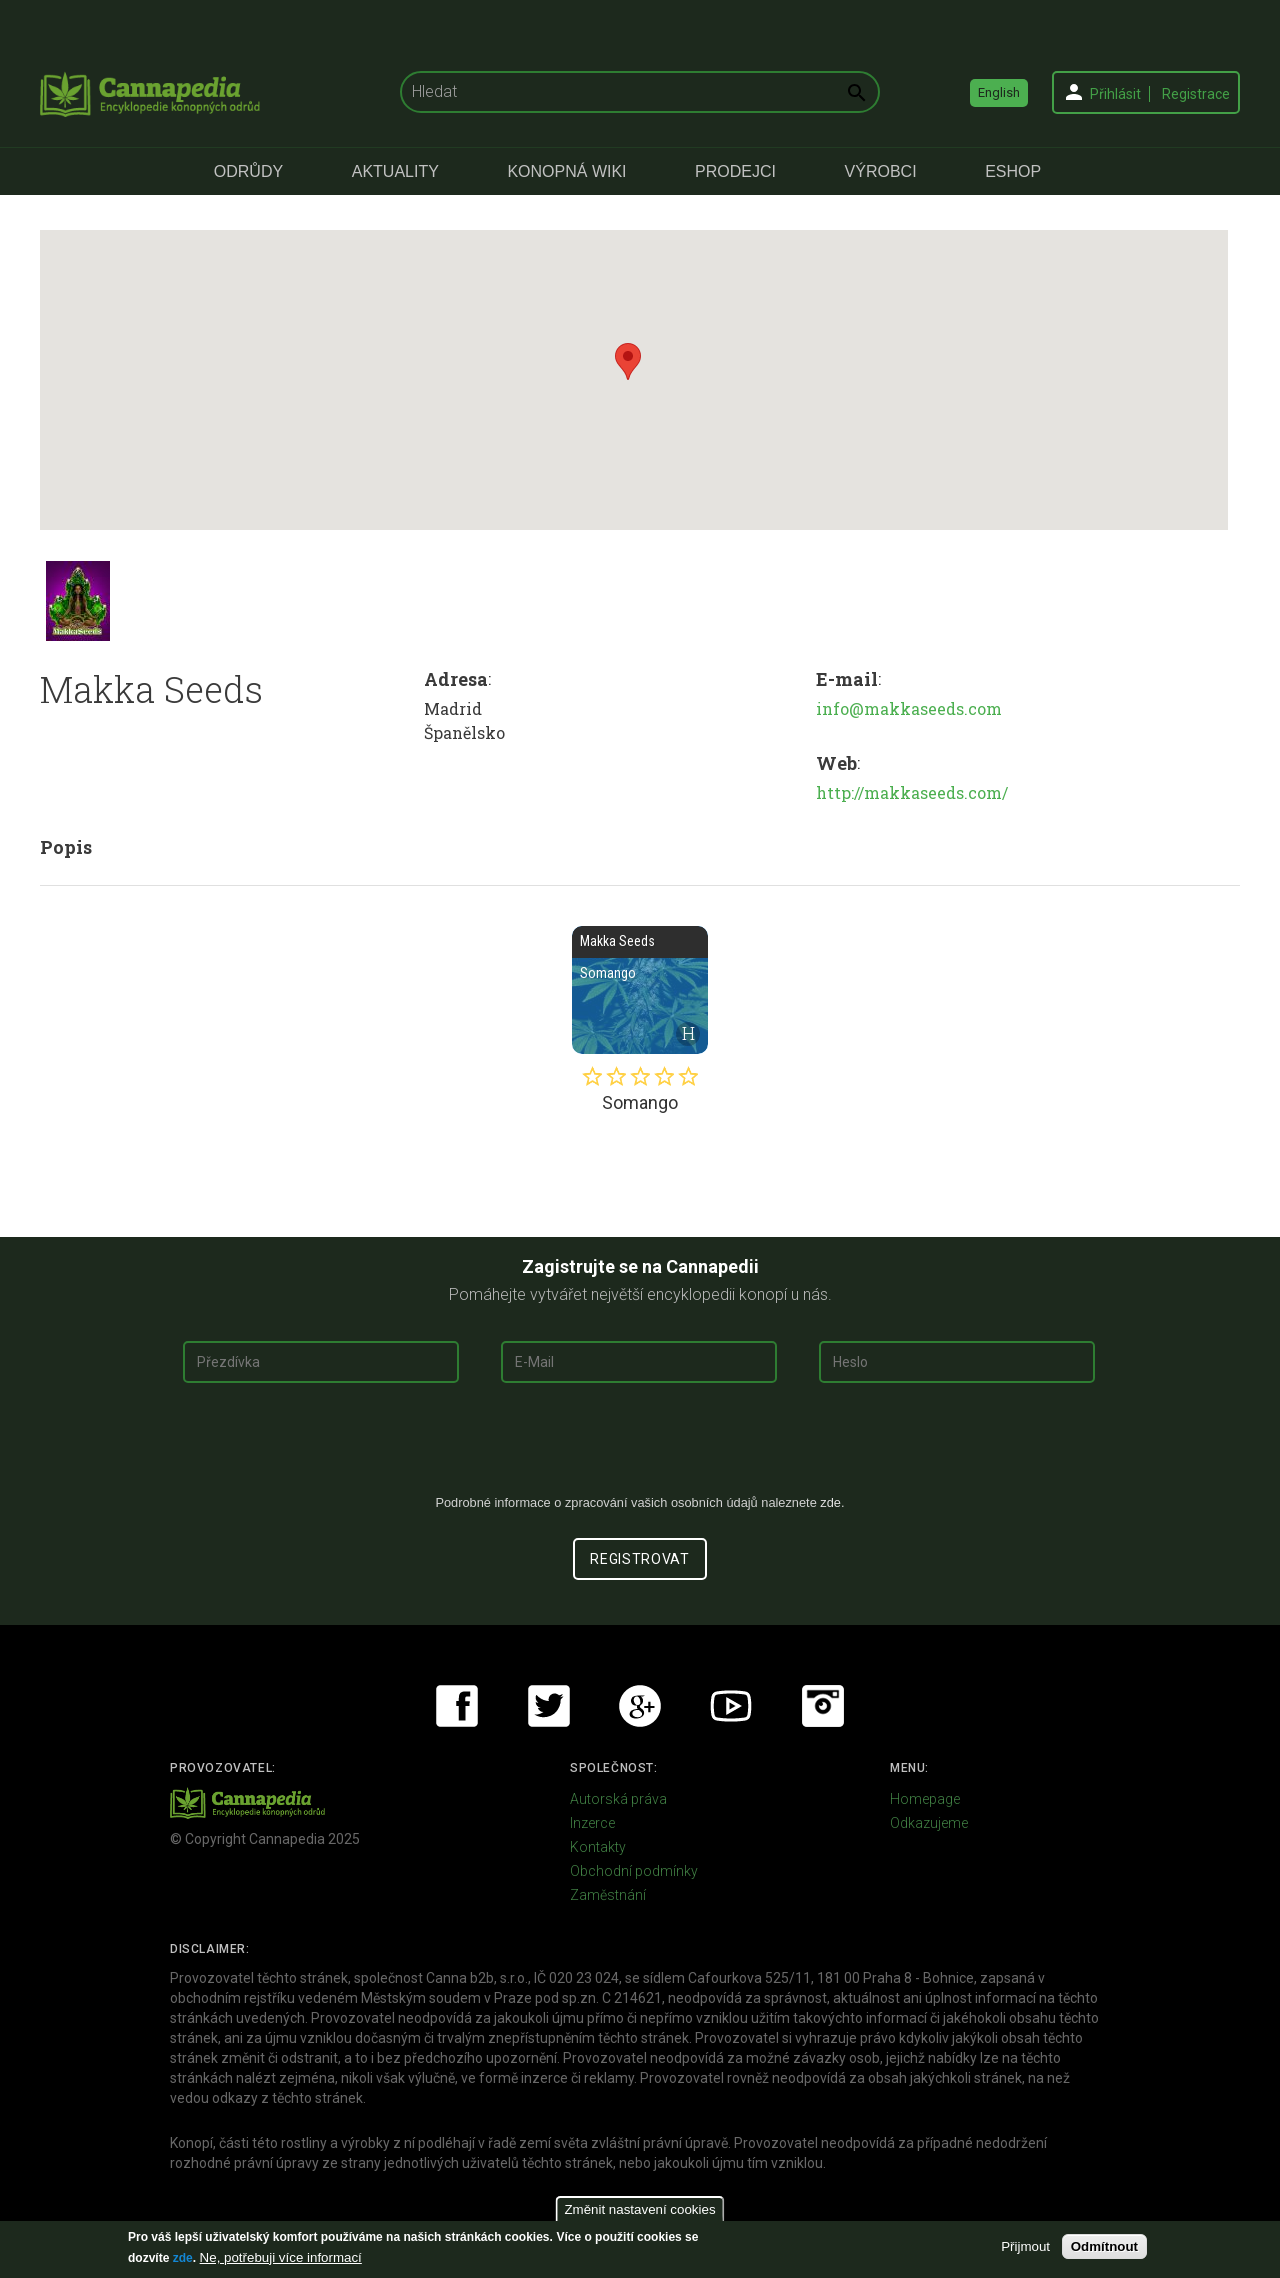 This screenshot has width=1280, height=2278. I want to click on Twitter, so click(549, 1706).